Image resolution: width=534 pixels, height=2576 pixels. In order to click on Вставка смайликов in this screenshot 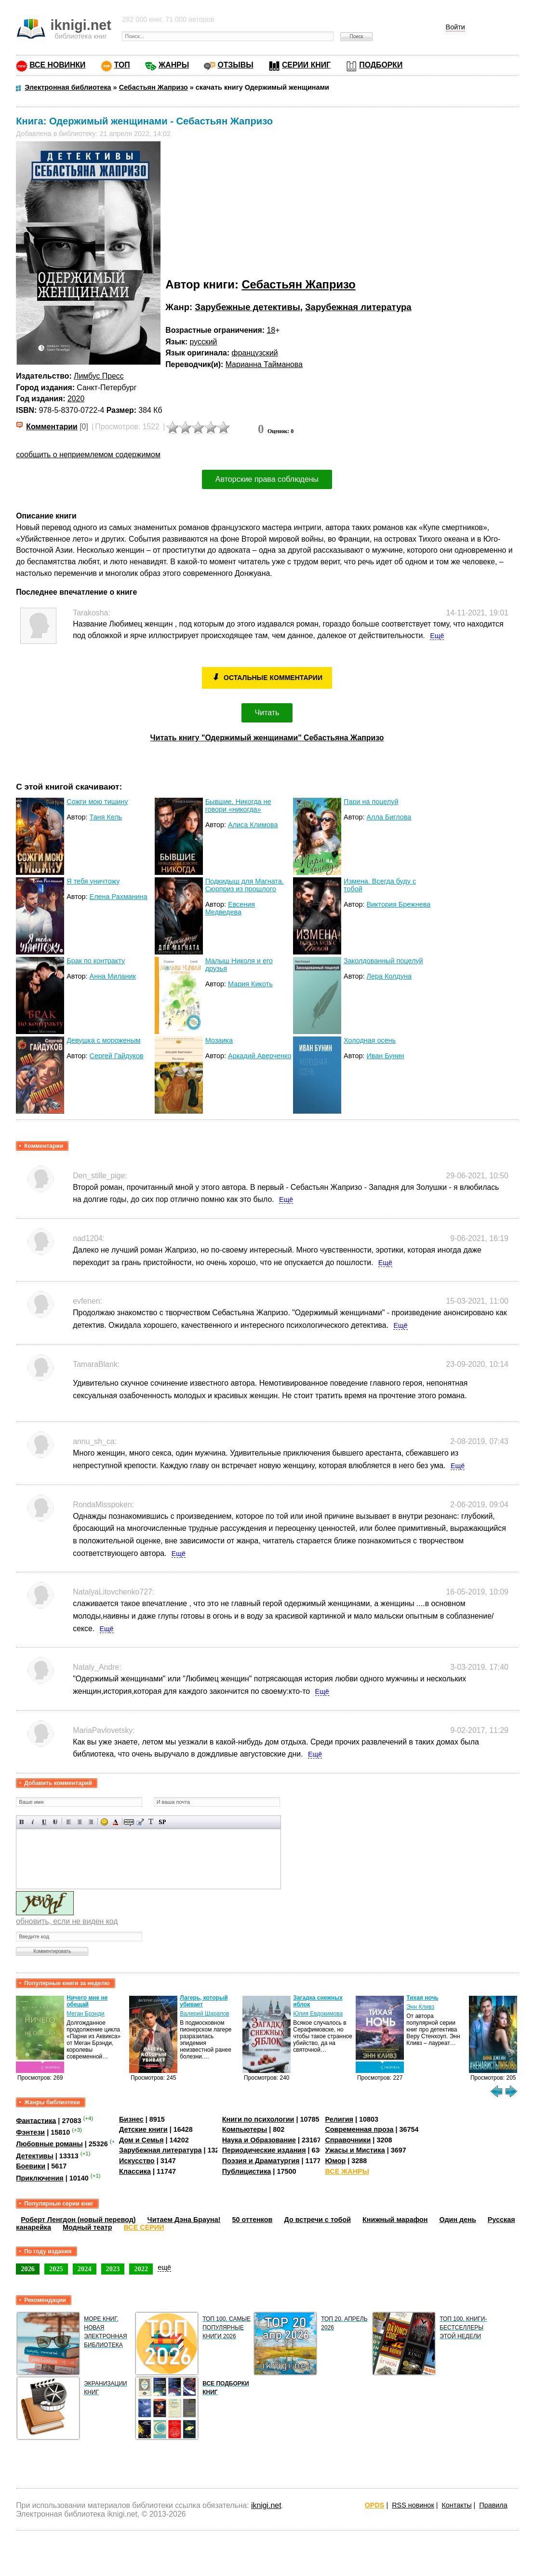, I will do `click(104, 1822)`.